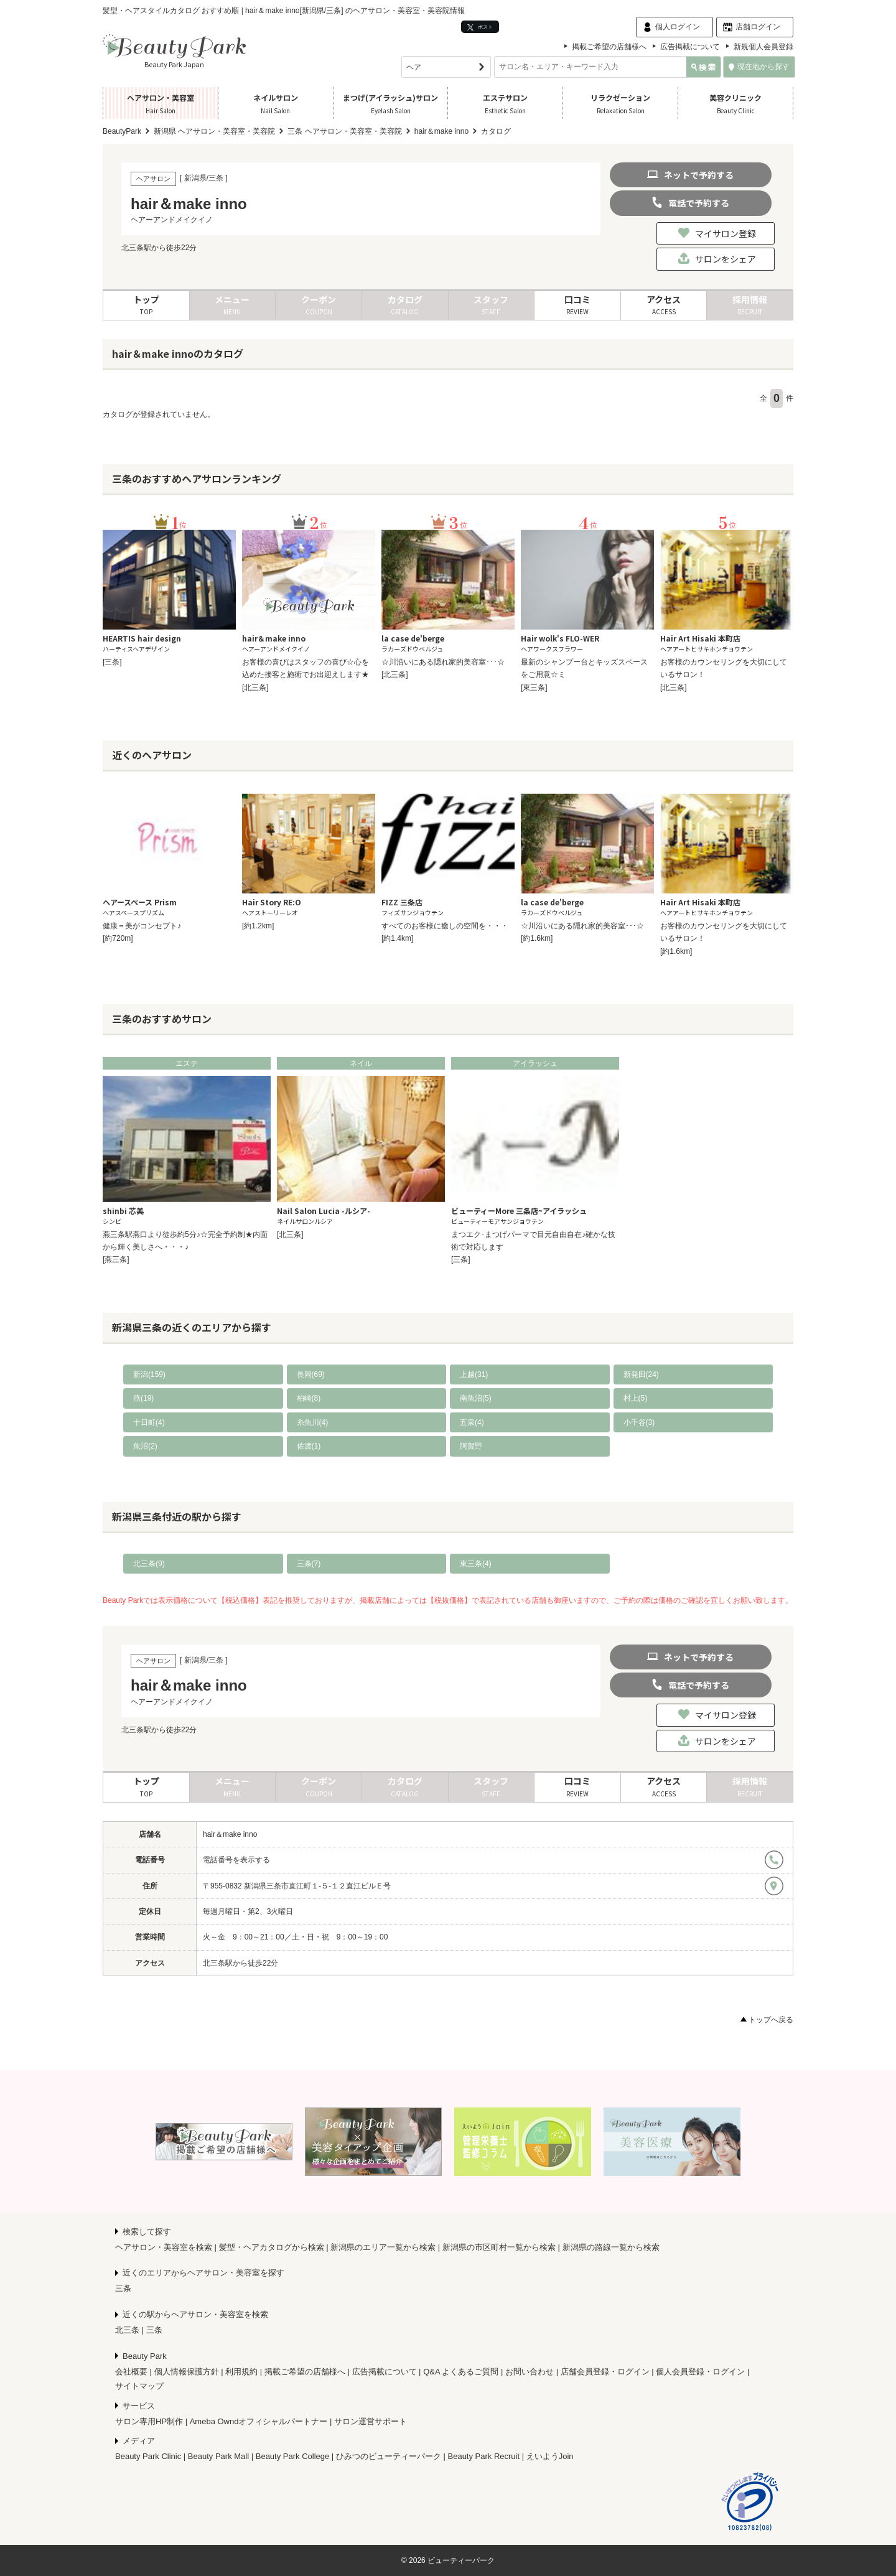 The width and height of the screenshot is (896, 2576). What do you see at coordinates (149, 2421) in the screenshot?
I see `サロン専用HP制作` at bounding box center [149, 2421].